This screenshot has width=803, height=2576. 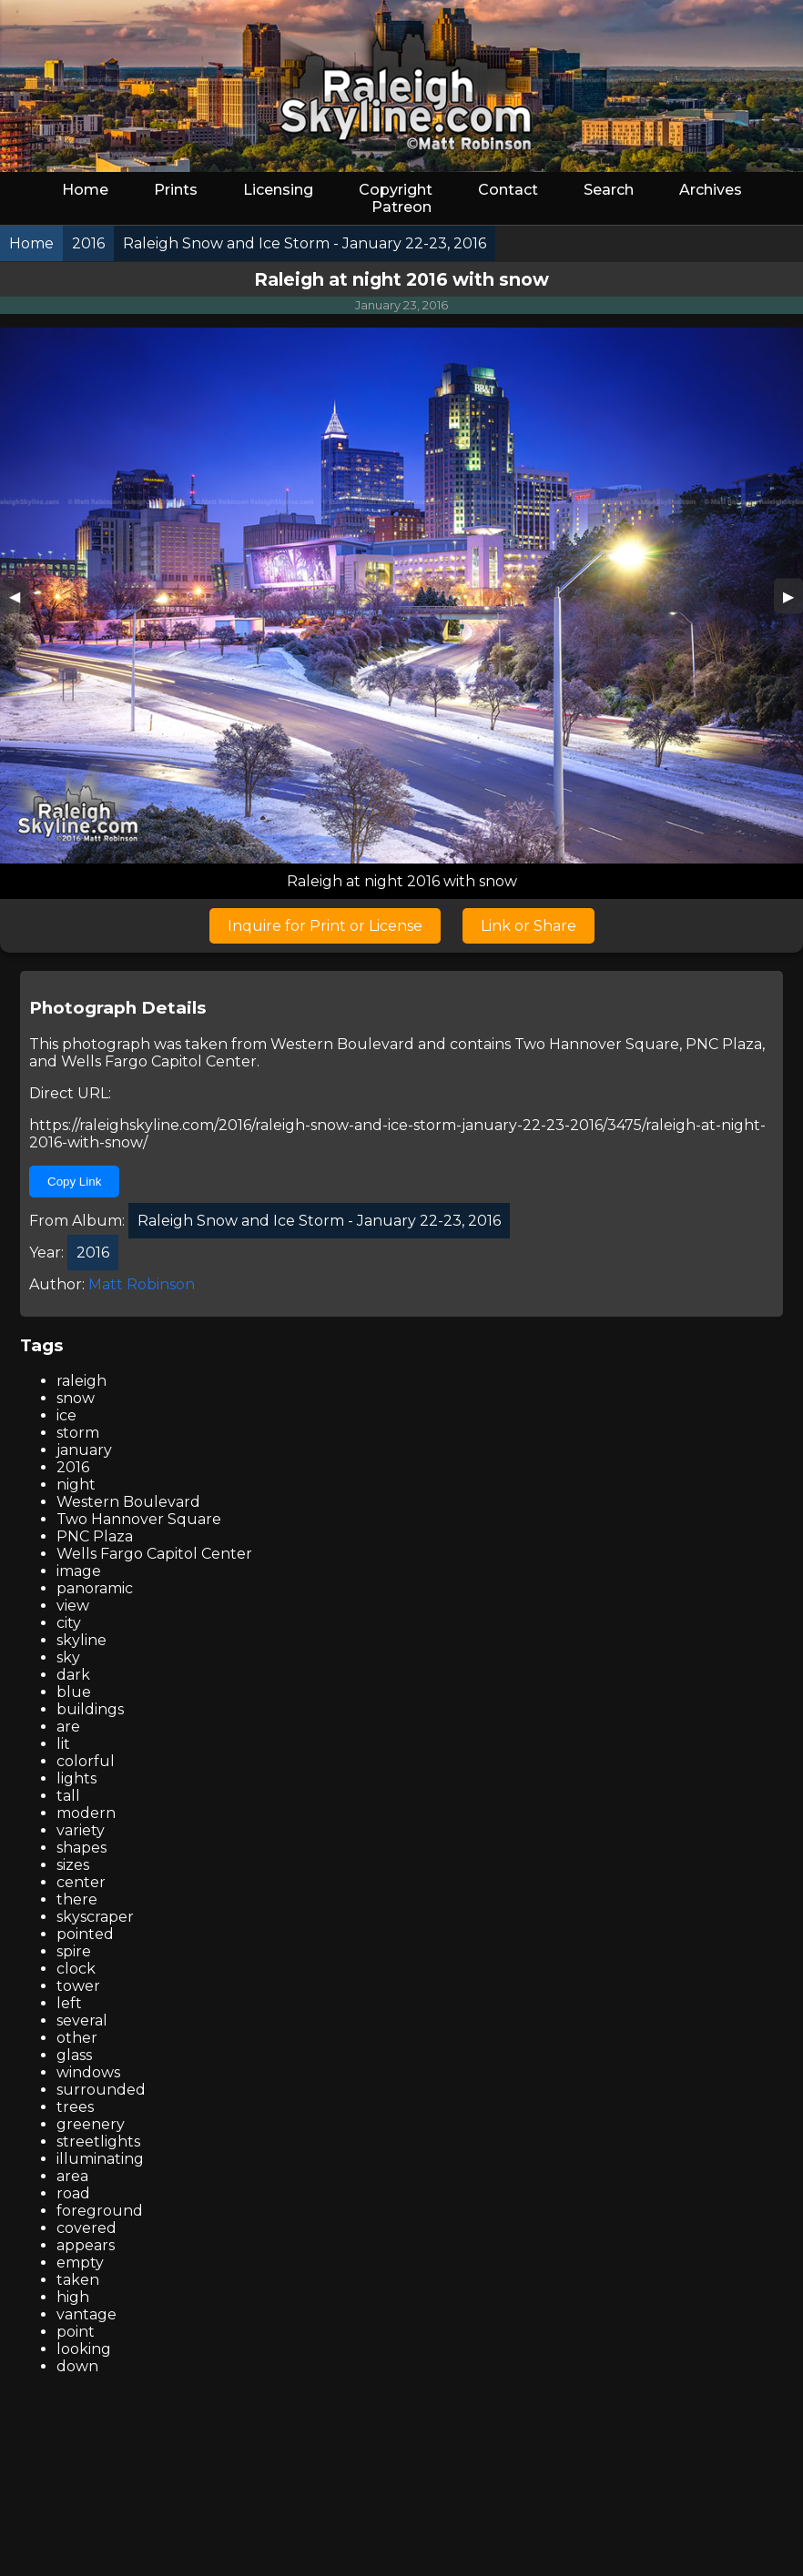 What do you see at coordinates (710, 189) in the screenshot?
I see `Archives` at bounding box center [710, 189].